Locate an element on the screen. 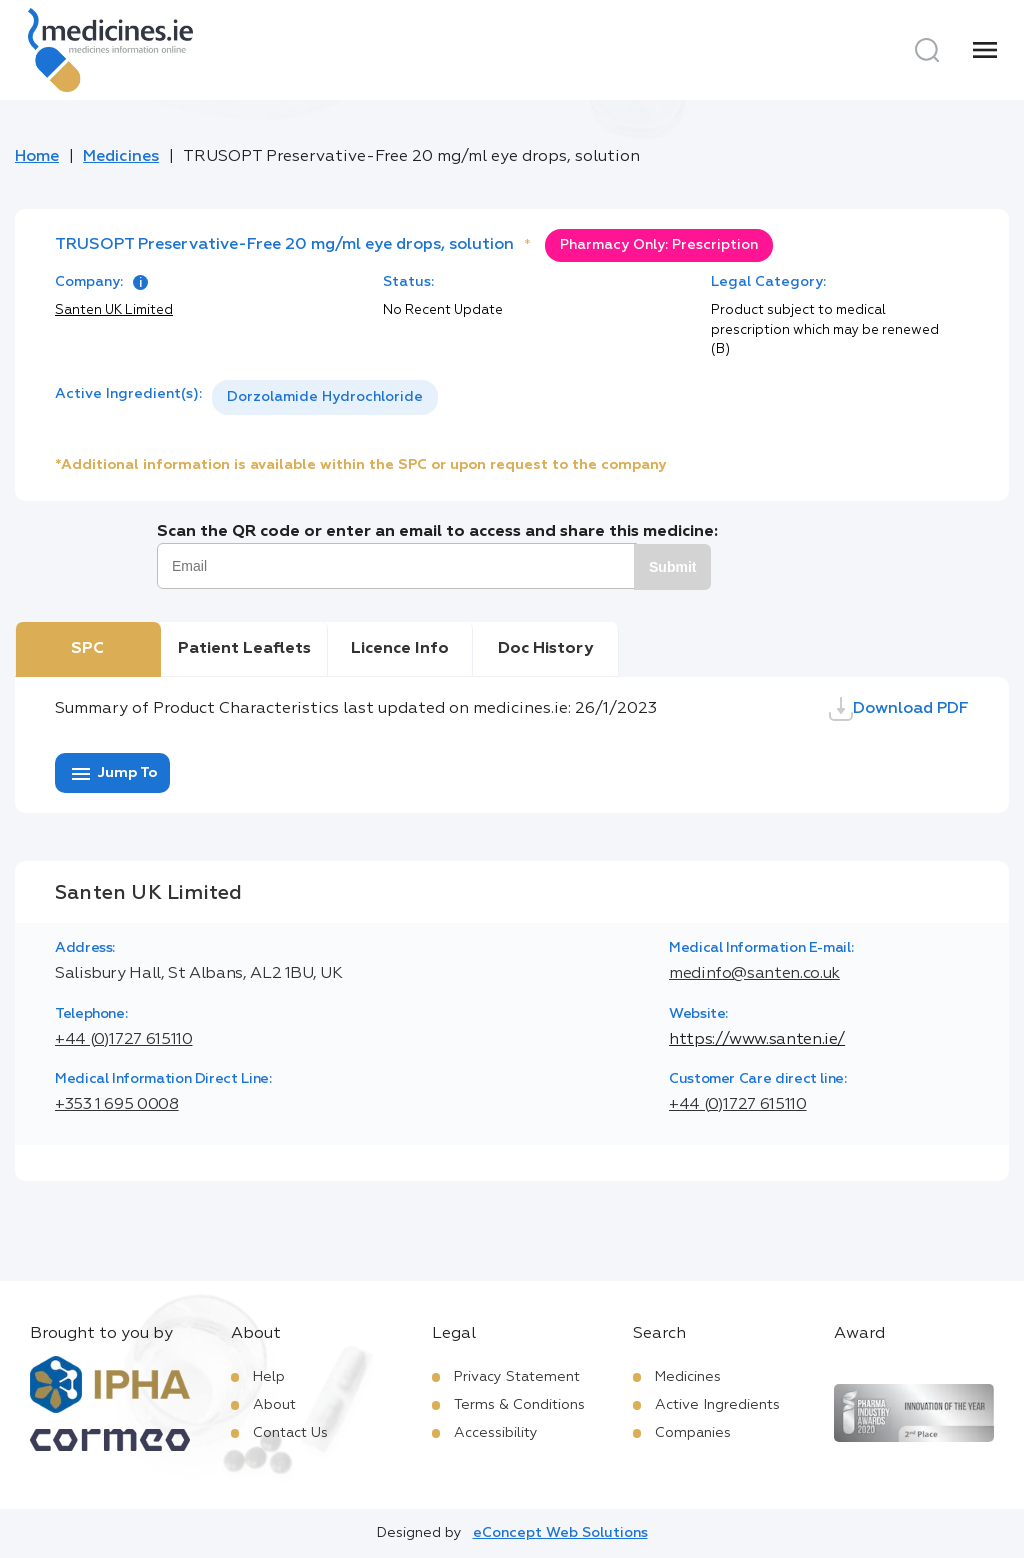  https://www.santen.ie/ is located at coordinates (757, 1040).